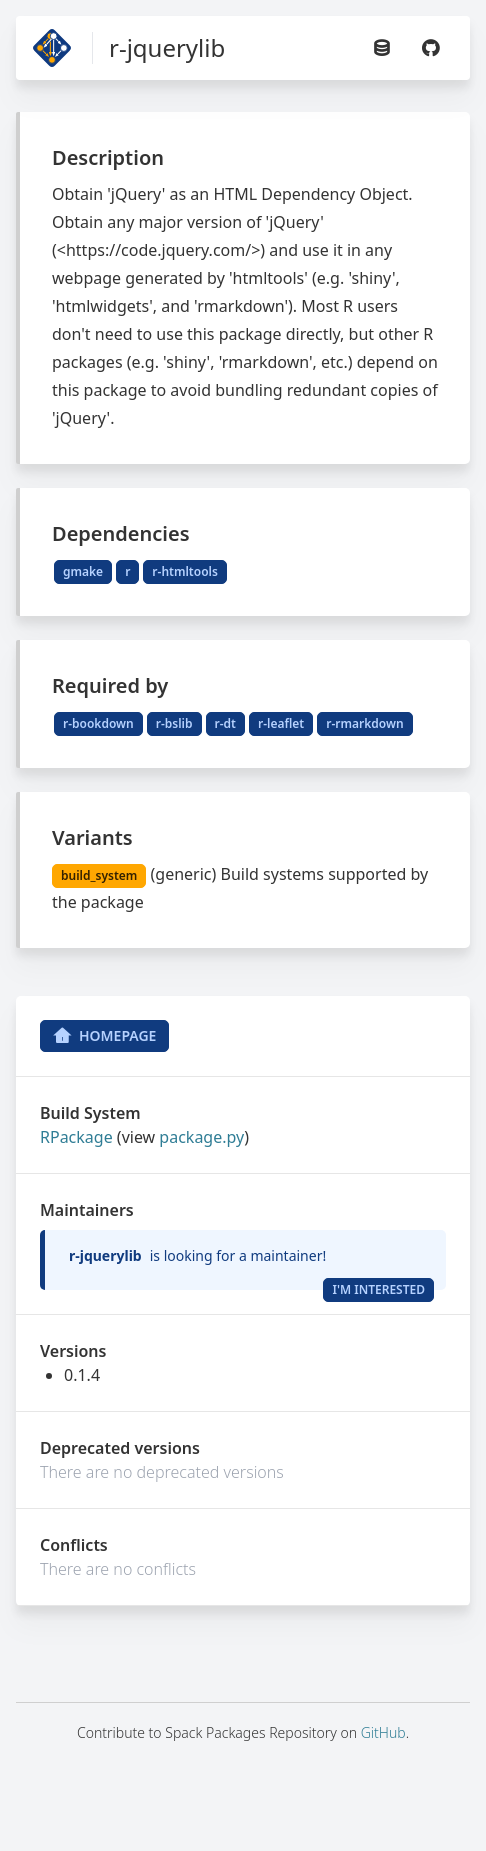 The height and width of the screenshot is (1851, 486). What do you see at coordinates (225, 723) in the screenshot?
I see `r-dt` at bounding box center [225, 723].